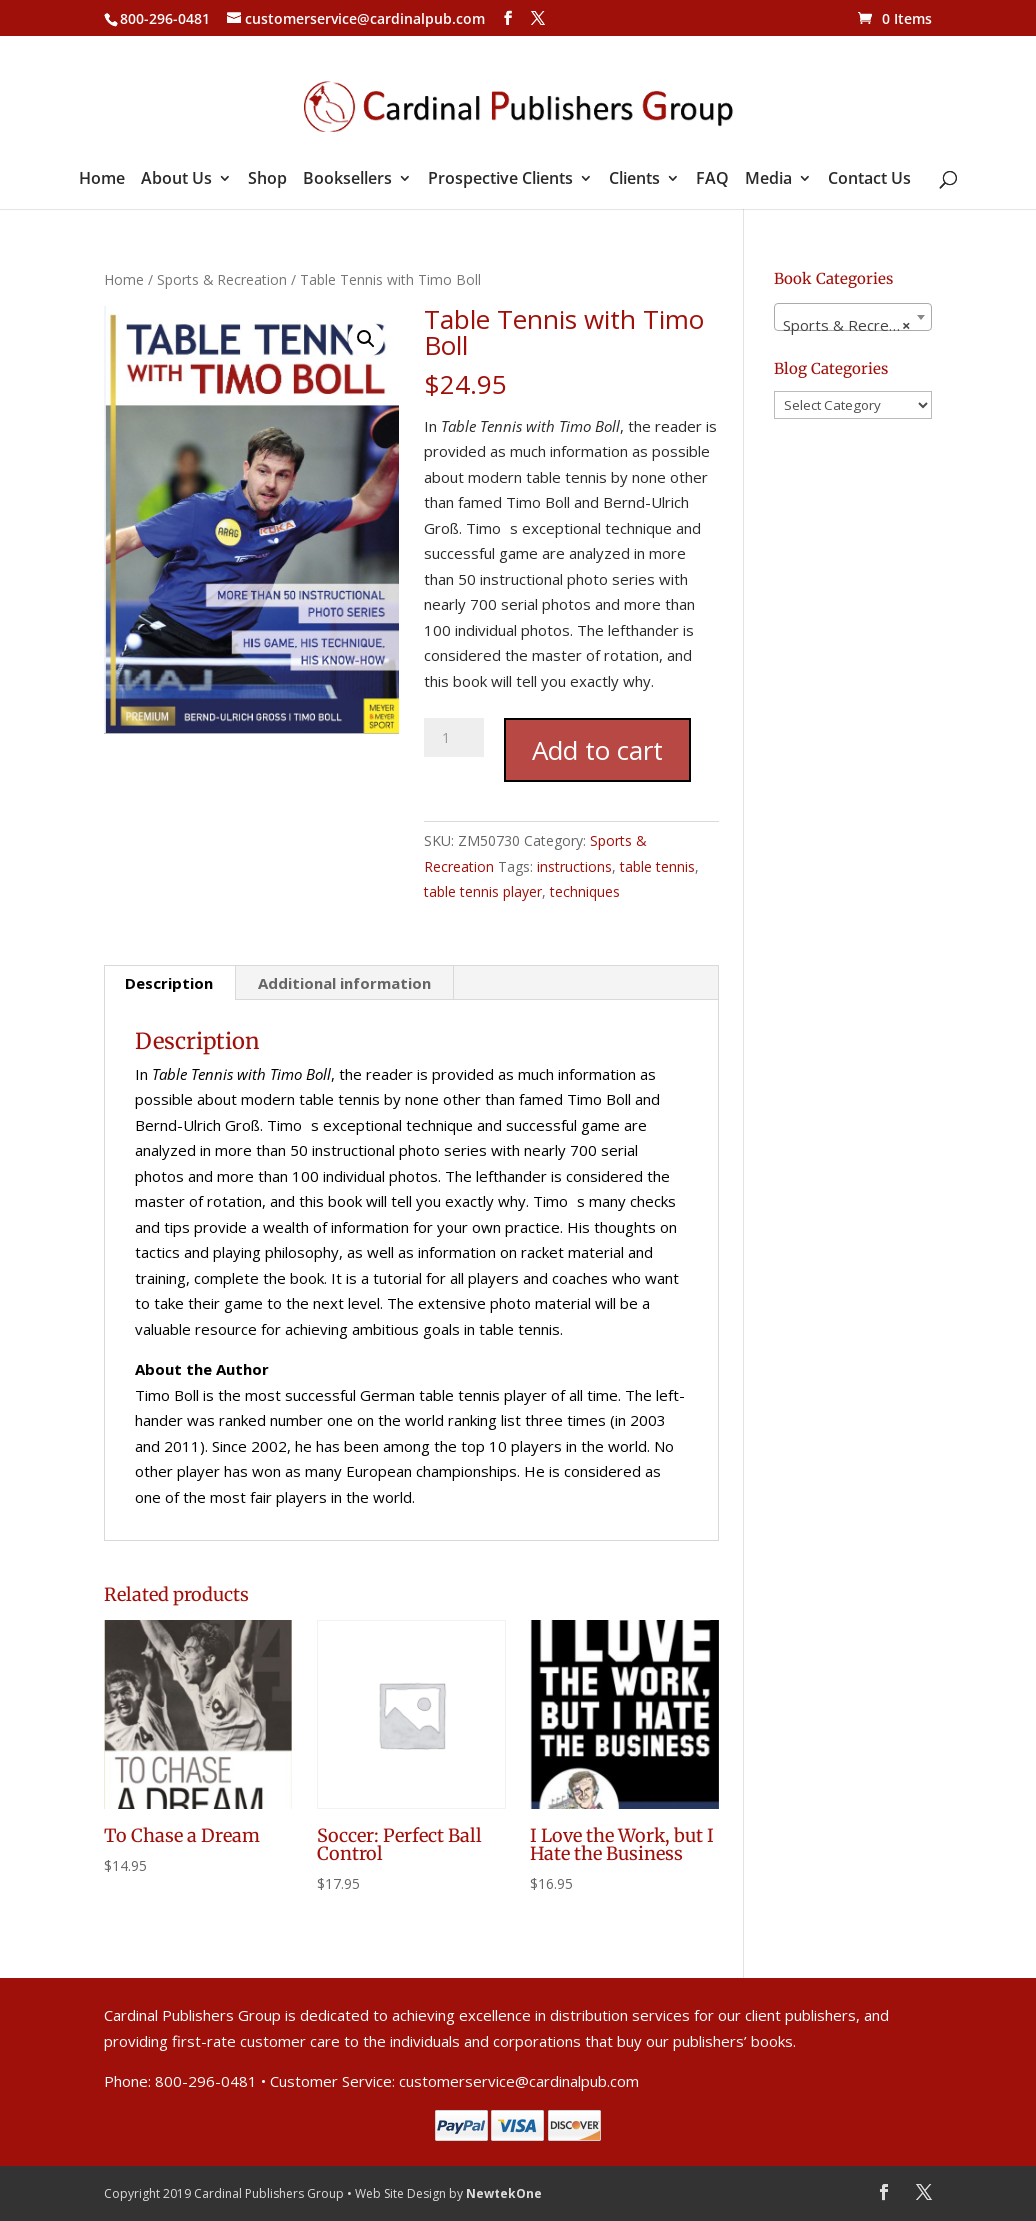 The image size is (1036, 2221). Describe the element at coordinates (267, 180) in the screenshot. I see `Shop` at that location.